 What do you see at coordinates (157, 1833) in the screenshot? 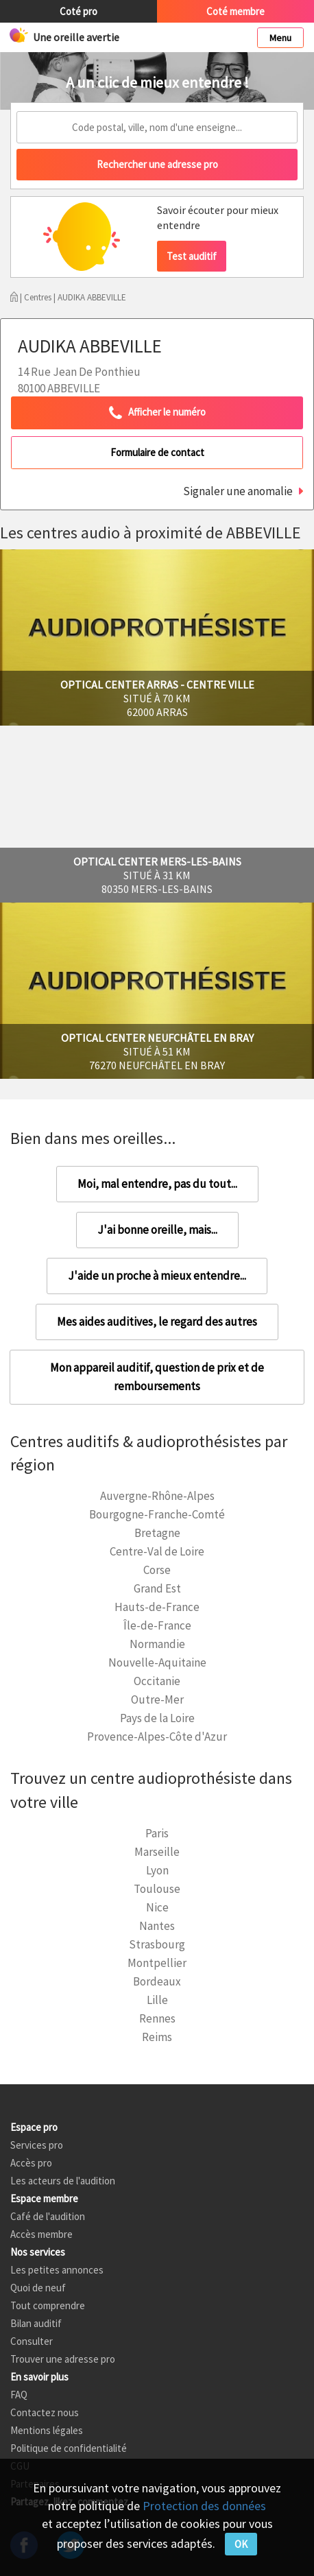
I see `Paris` at bounding box center [157, 1833].